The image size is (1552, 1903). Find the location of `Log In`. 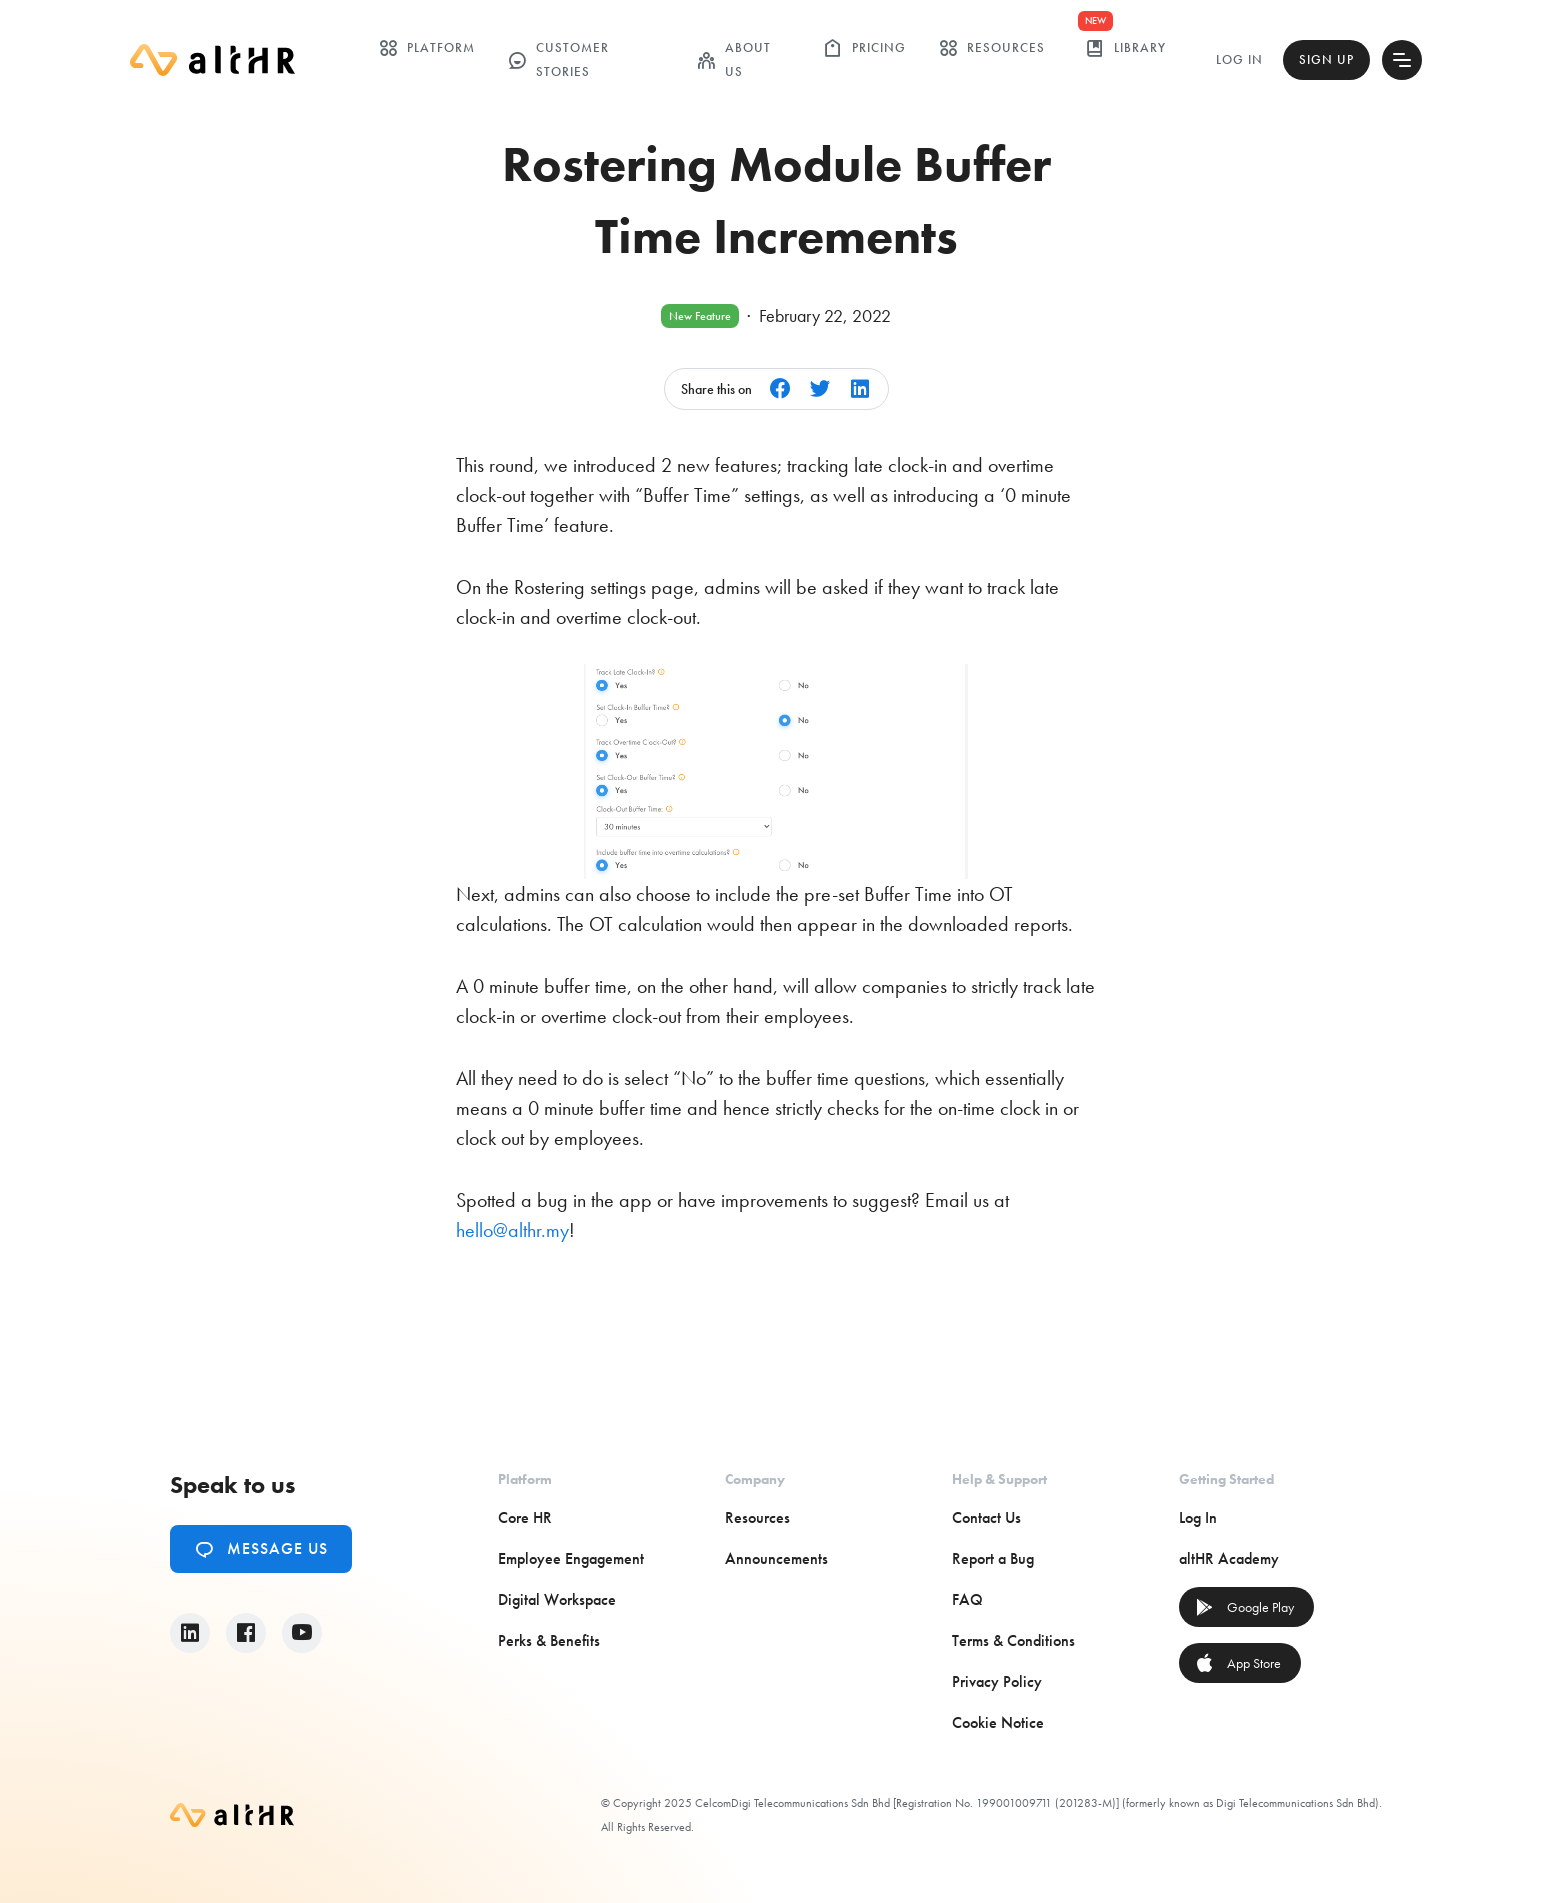

Log In is located at coordinates (1239, 59).